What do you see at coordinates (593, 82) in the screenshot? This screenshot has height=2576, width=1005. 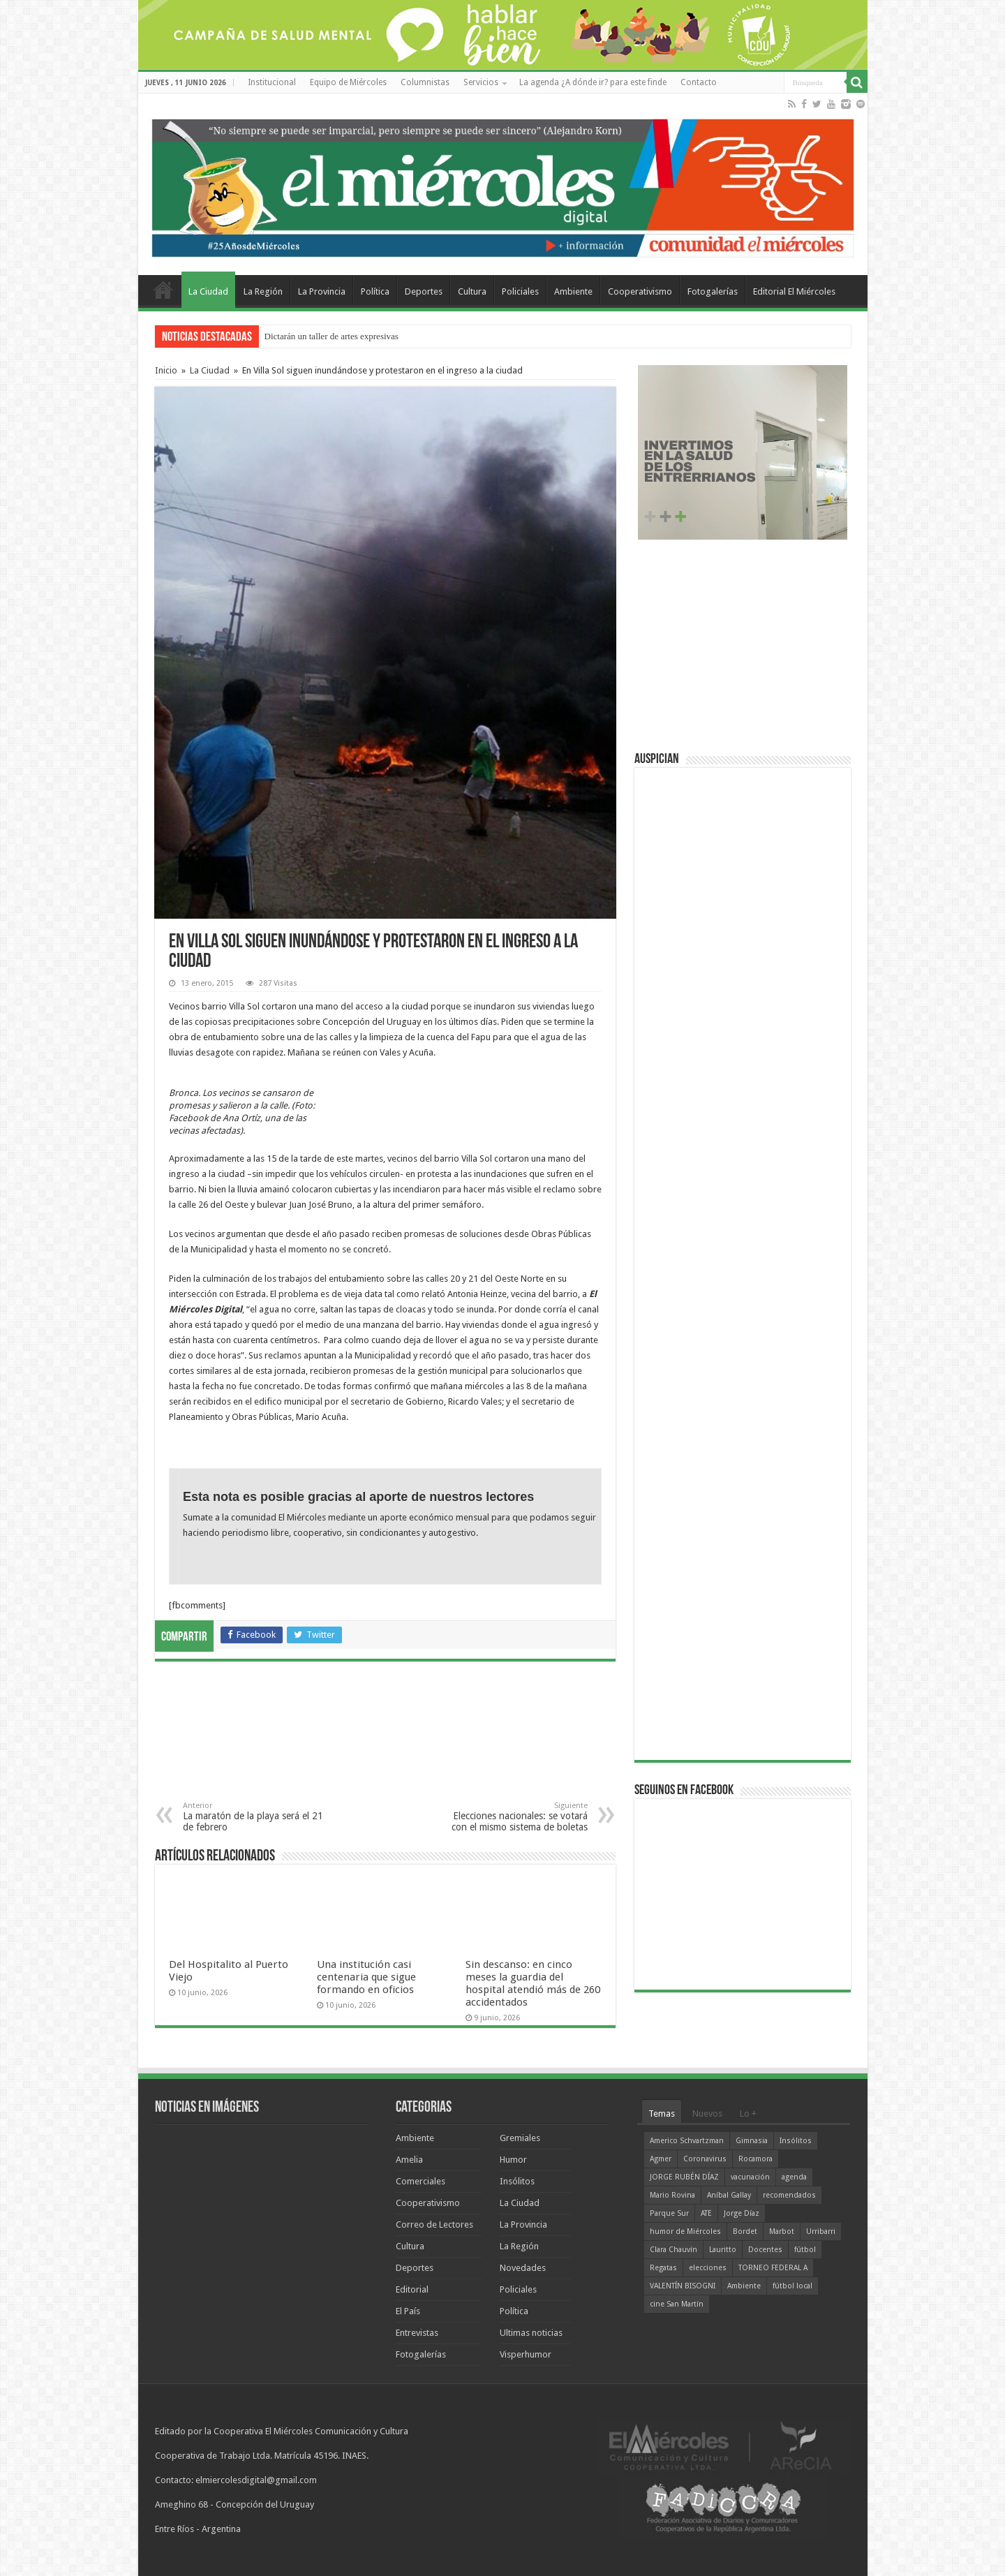 I see `La agenda ¿A dónde ir? para este finde` at bounding box center [593, 82].